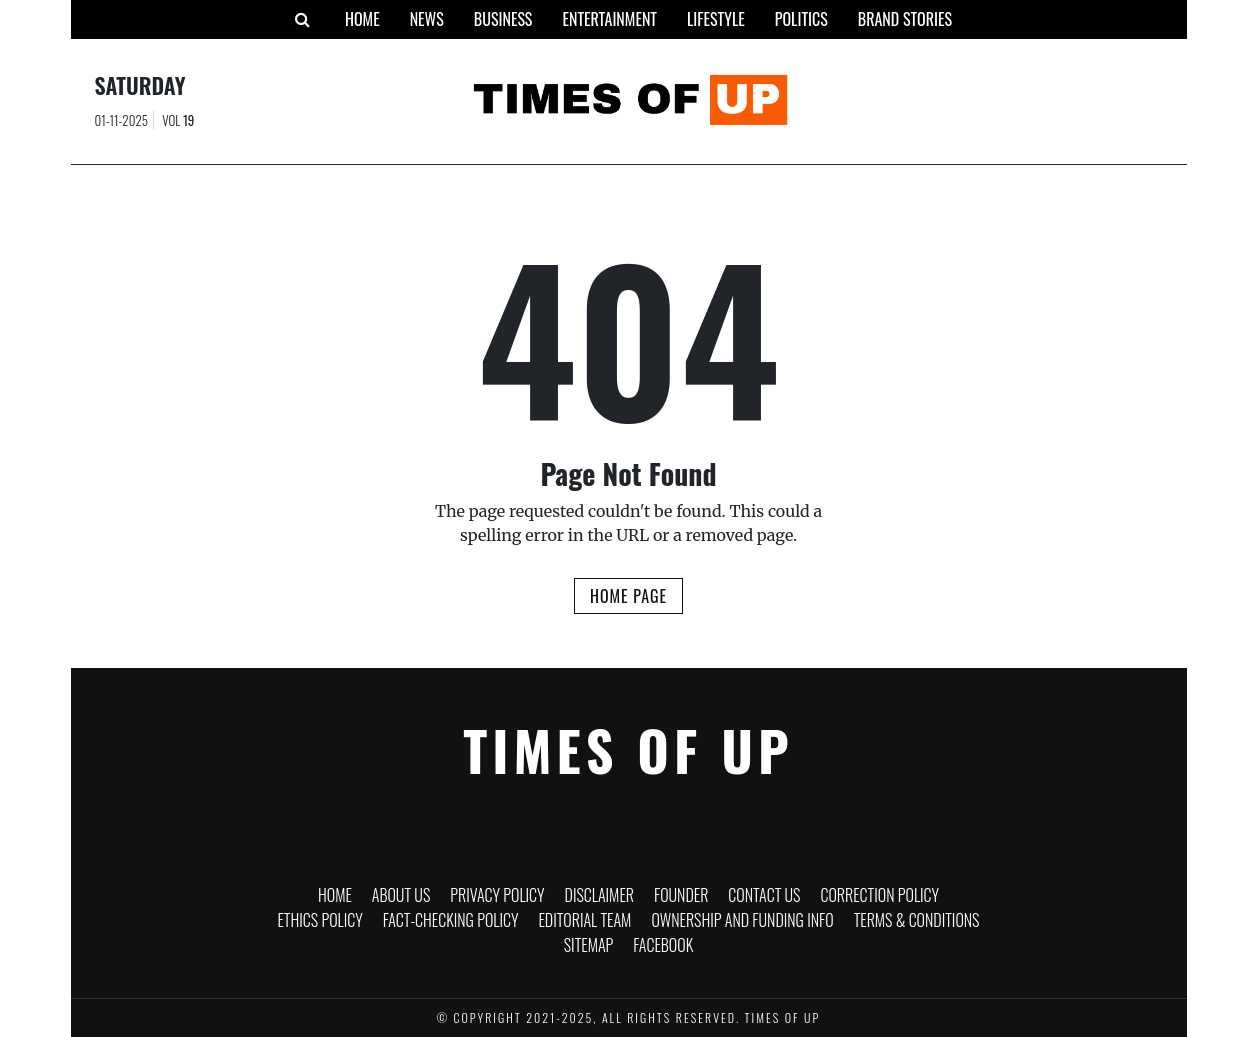 The image size is (1257, 1037). What do you see at coordinates (742, 920) in the screenshot?
I see `Ownership and funding info` at bounding box center [742, 920].